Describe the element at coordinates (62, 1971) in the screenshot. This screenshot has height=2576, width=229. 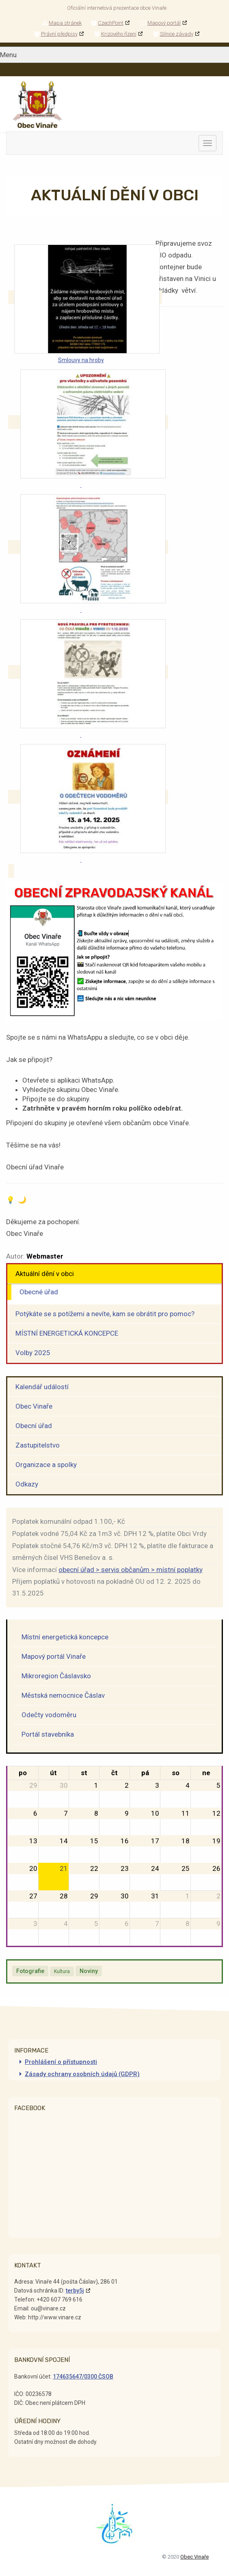
I see `Kultura` at that location.